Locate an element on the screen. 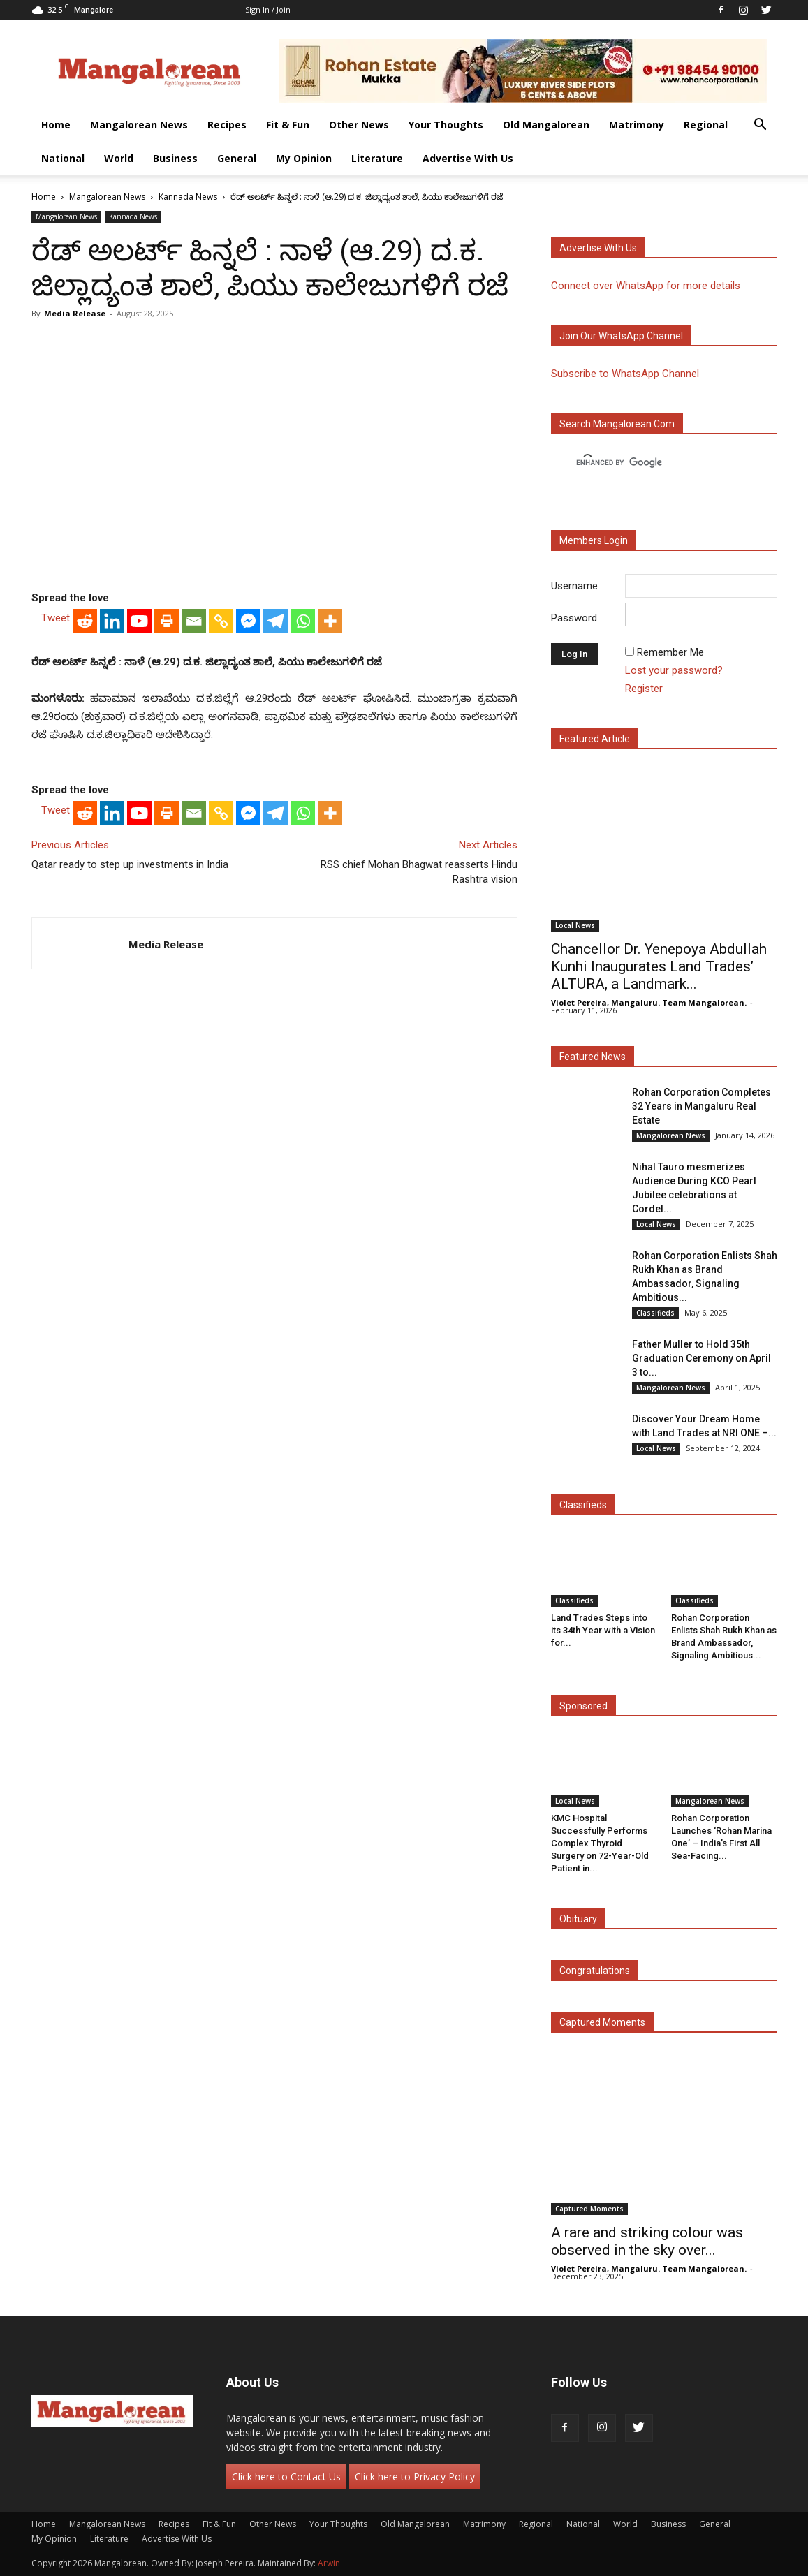 The width and height of the screenshot is (808, 2576). Sign in / Join is located at coordinates (268, 9).